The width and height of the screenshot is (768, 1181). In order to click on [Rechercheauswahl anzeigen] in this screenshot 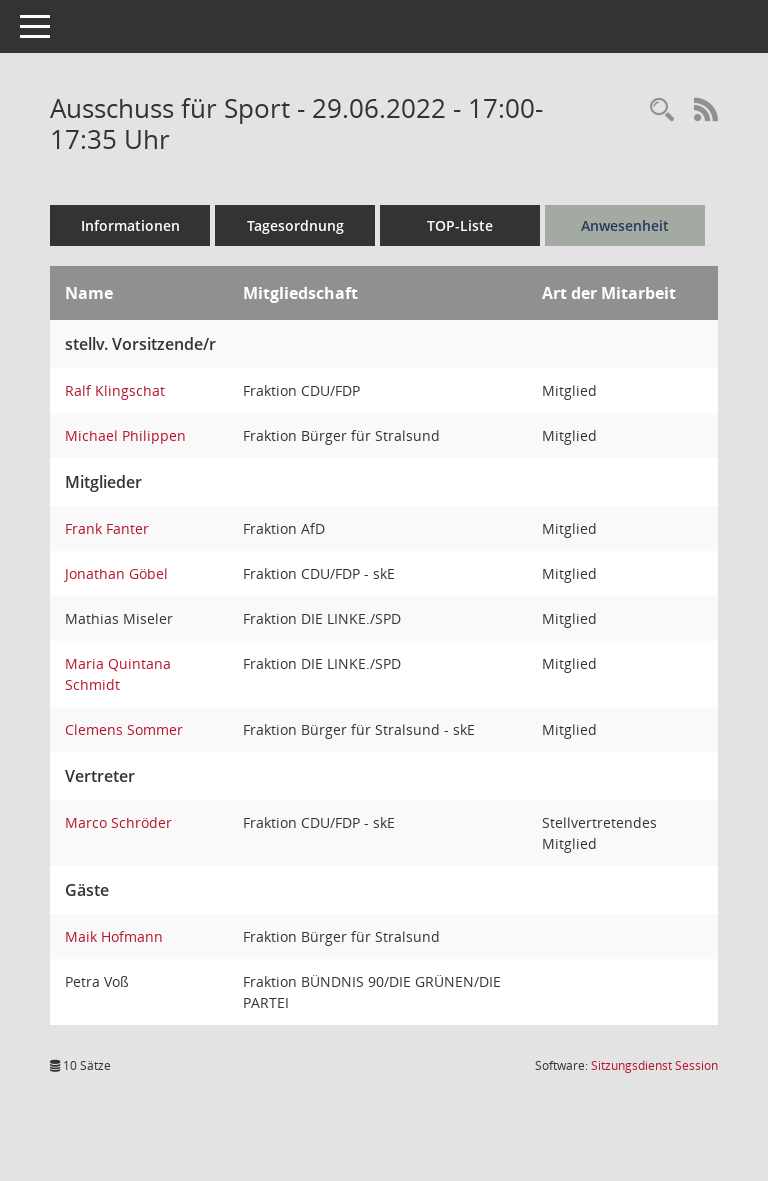, I will do `click(662, 110)`.